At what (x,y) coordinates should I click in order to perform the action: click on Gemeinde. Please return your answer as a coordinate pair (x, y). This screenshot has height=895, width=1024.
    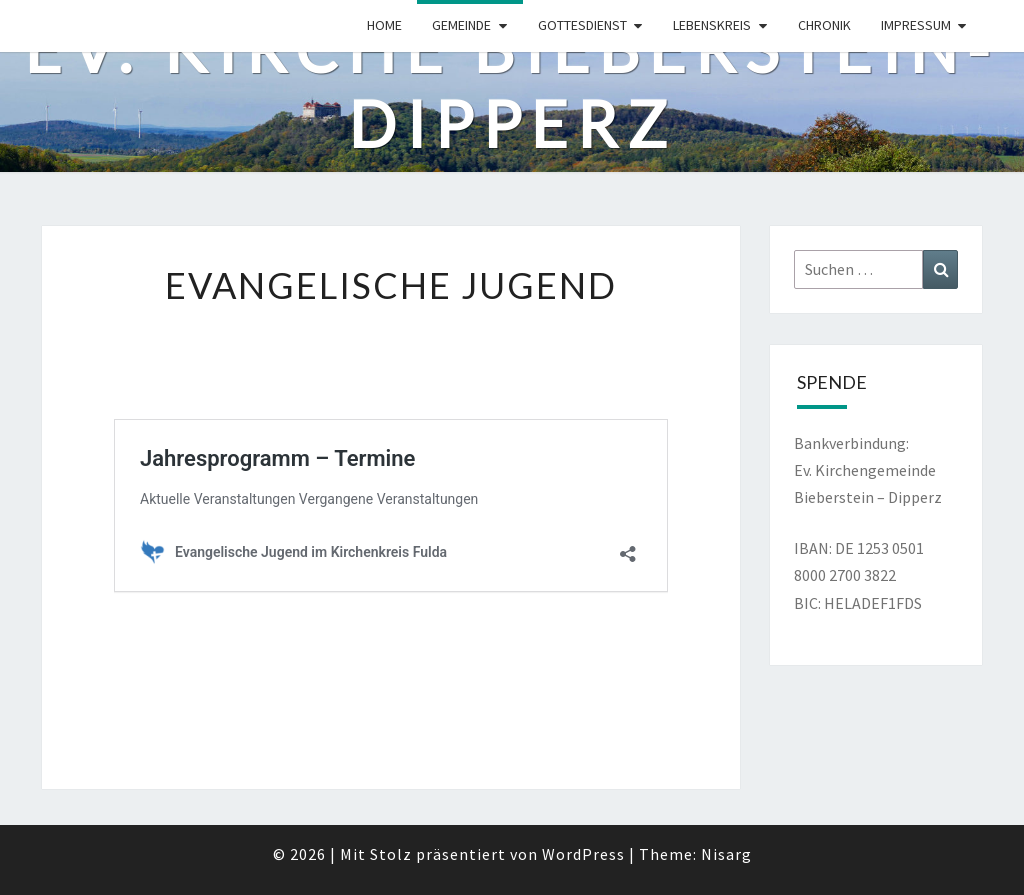
    Looking at the image, I should click on (461, 25).